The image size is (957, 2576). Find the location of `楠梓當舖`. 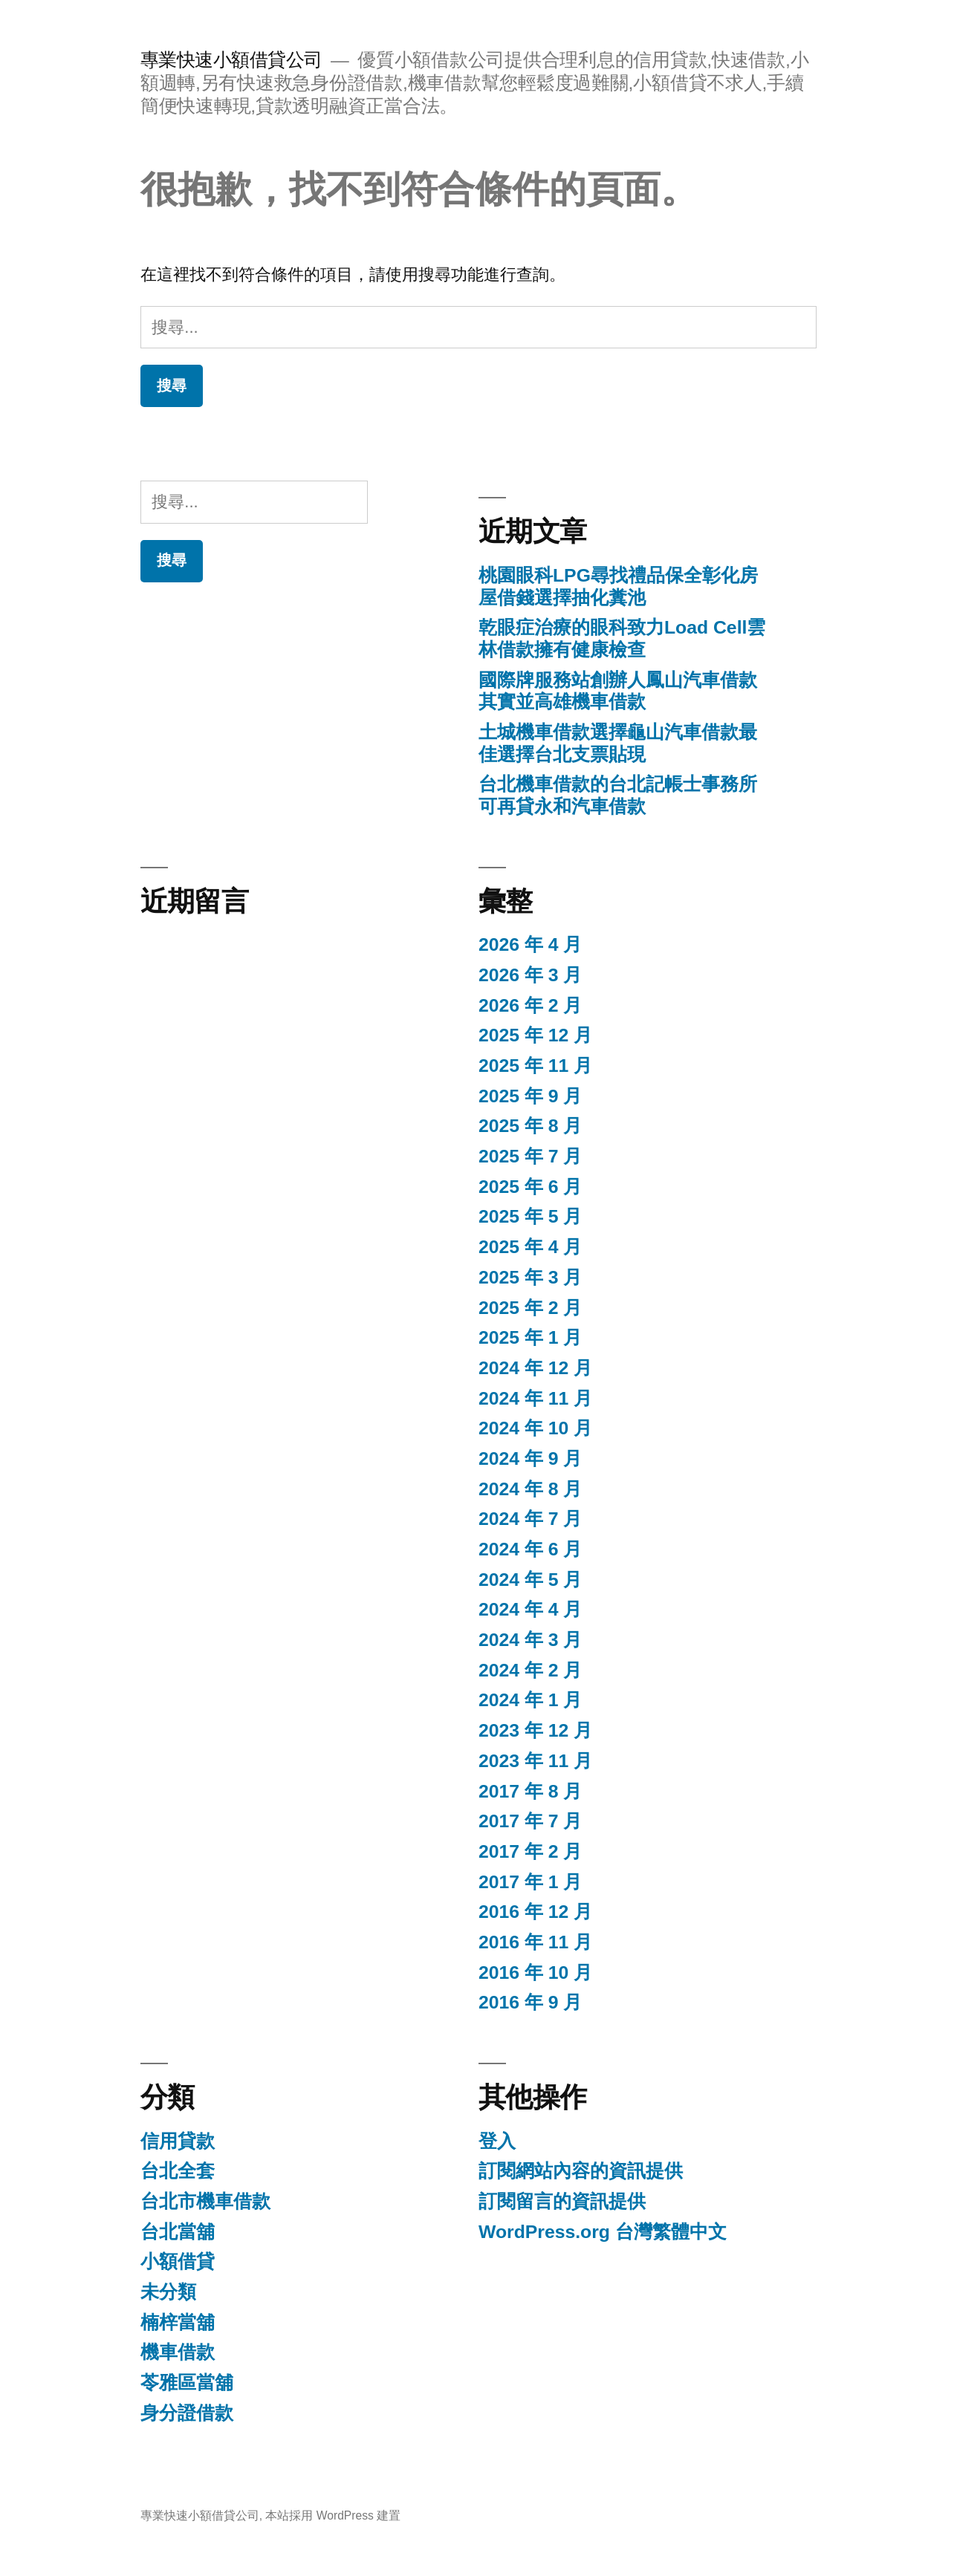

楠梓當舖 is located at coordinates (177, 2322).